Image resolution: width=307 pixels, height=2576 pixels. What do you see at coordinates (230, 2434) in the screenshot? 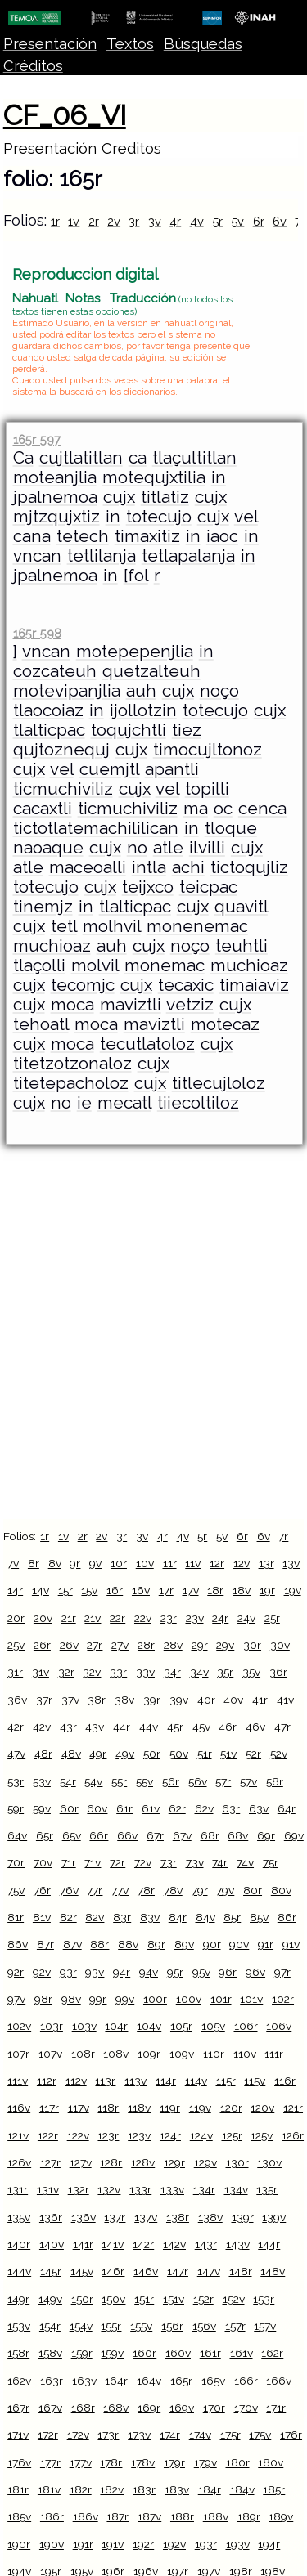
I see `175r` at bounding box center [230, 2434].